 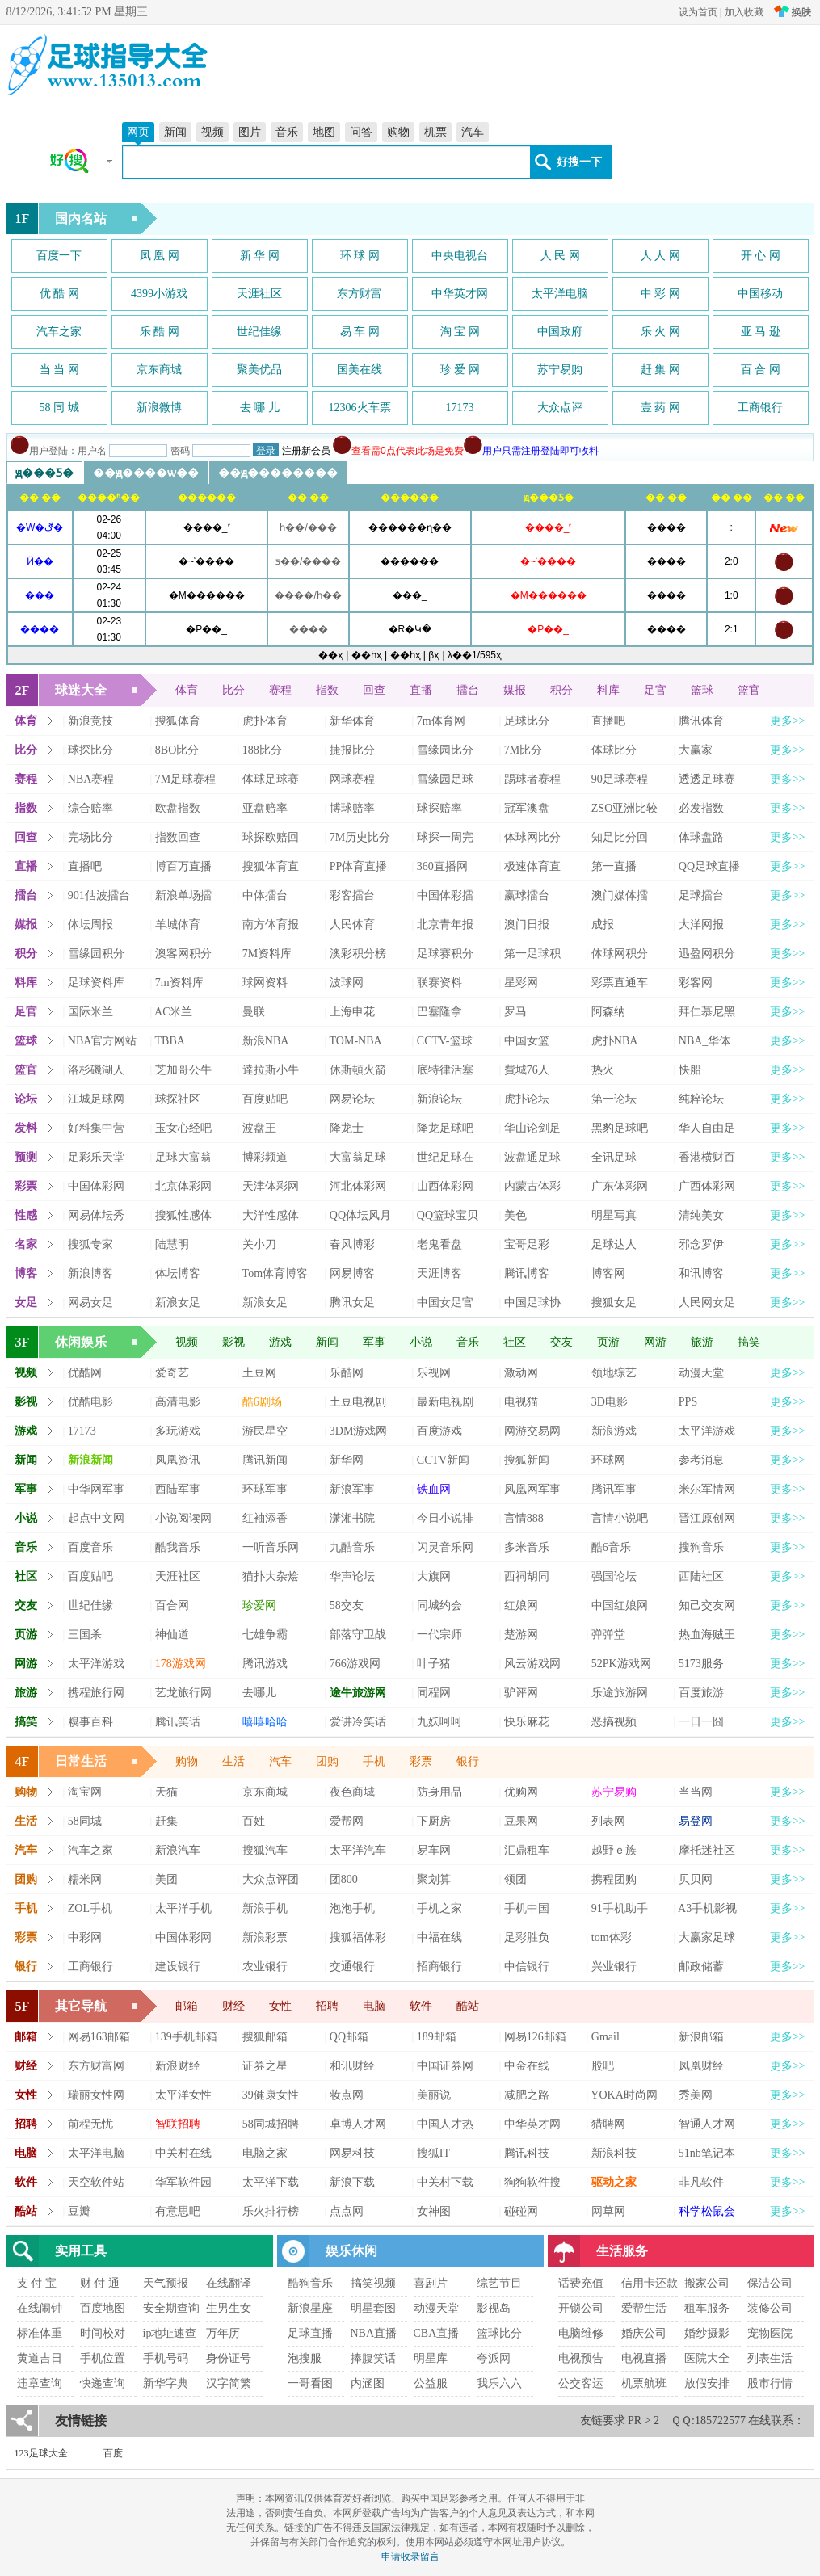 I want to click on 网易博客, so click(x=352, y=1273).